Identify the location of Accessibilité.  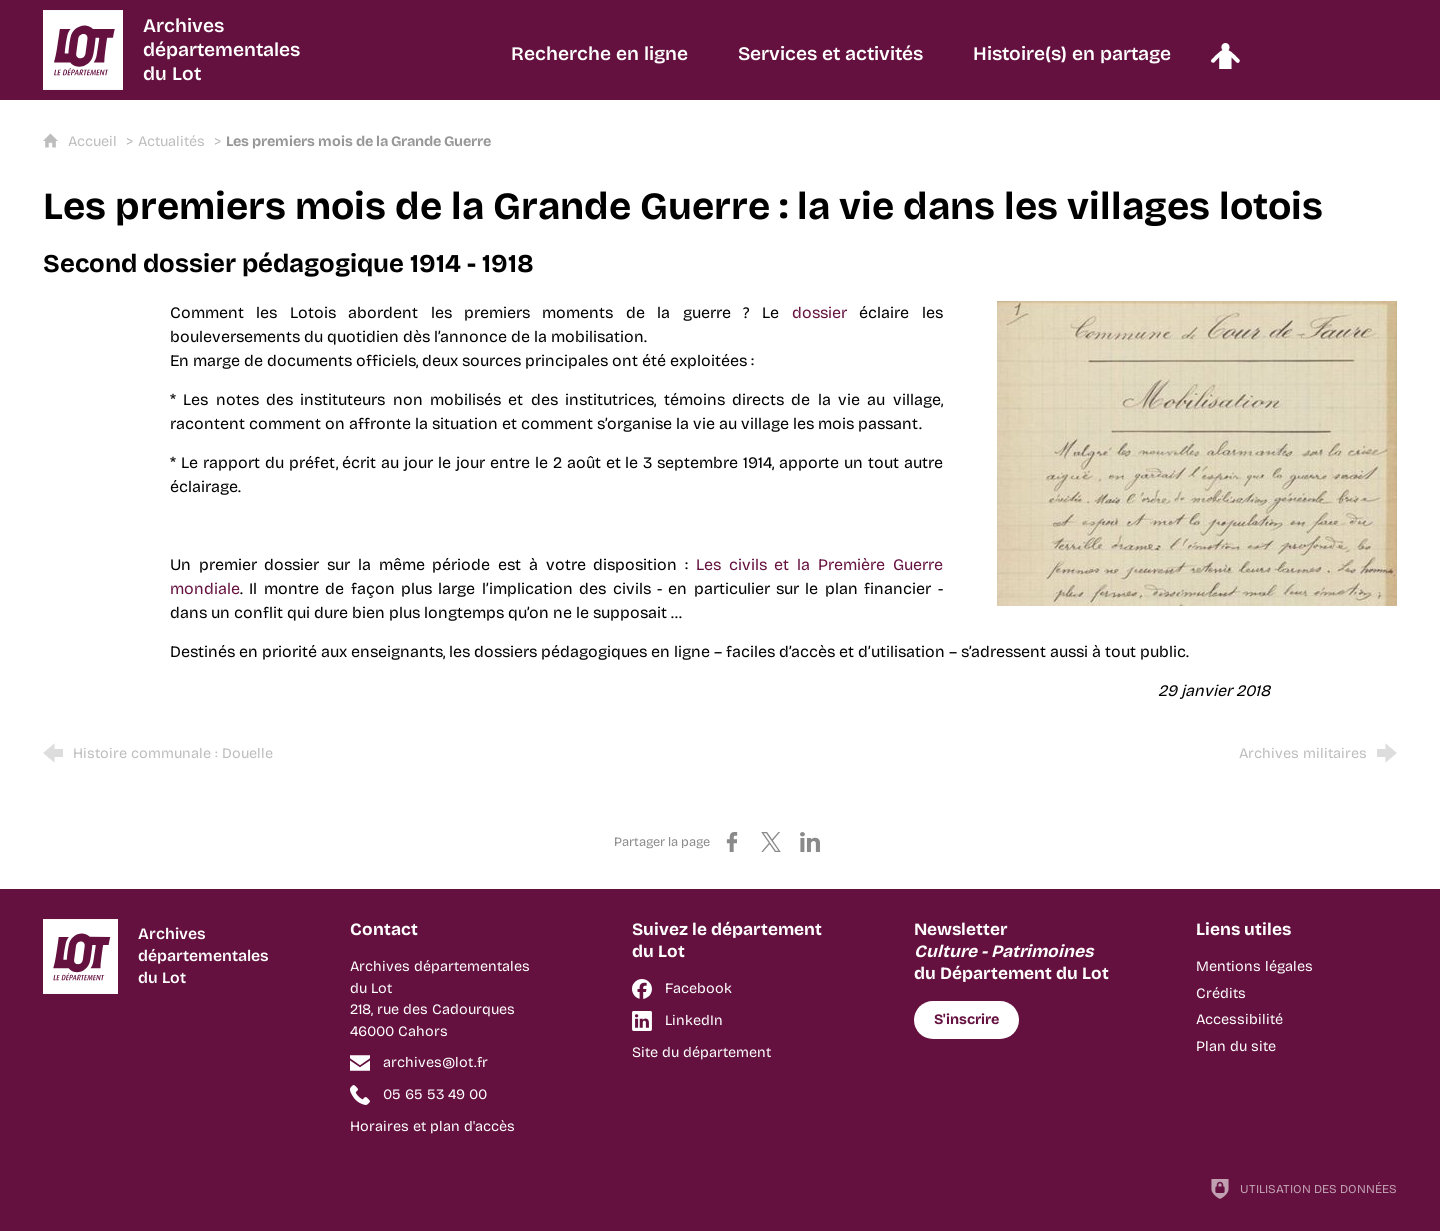
(1239, 1019).